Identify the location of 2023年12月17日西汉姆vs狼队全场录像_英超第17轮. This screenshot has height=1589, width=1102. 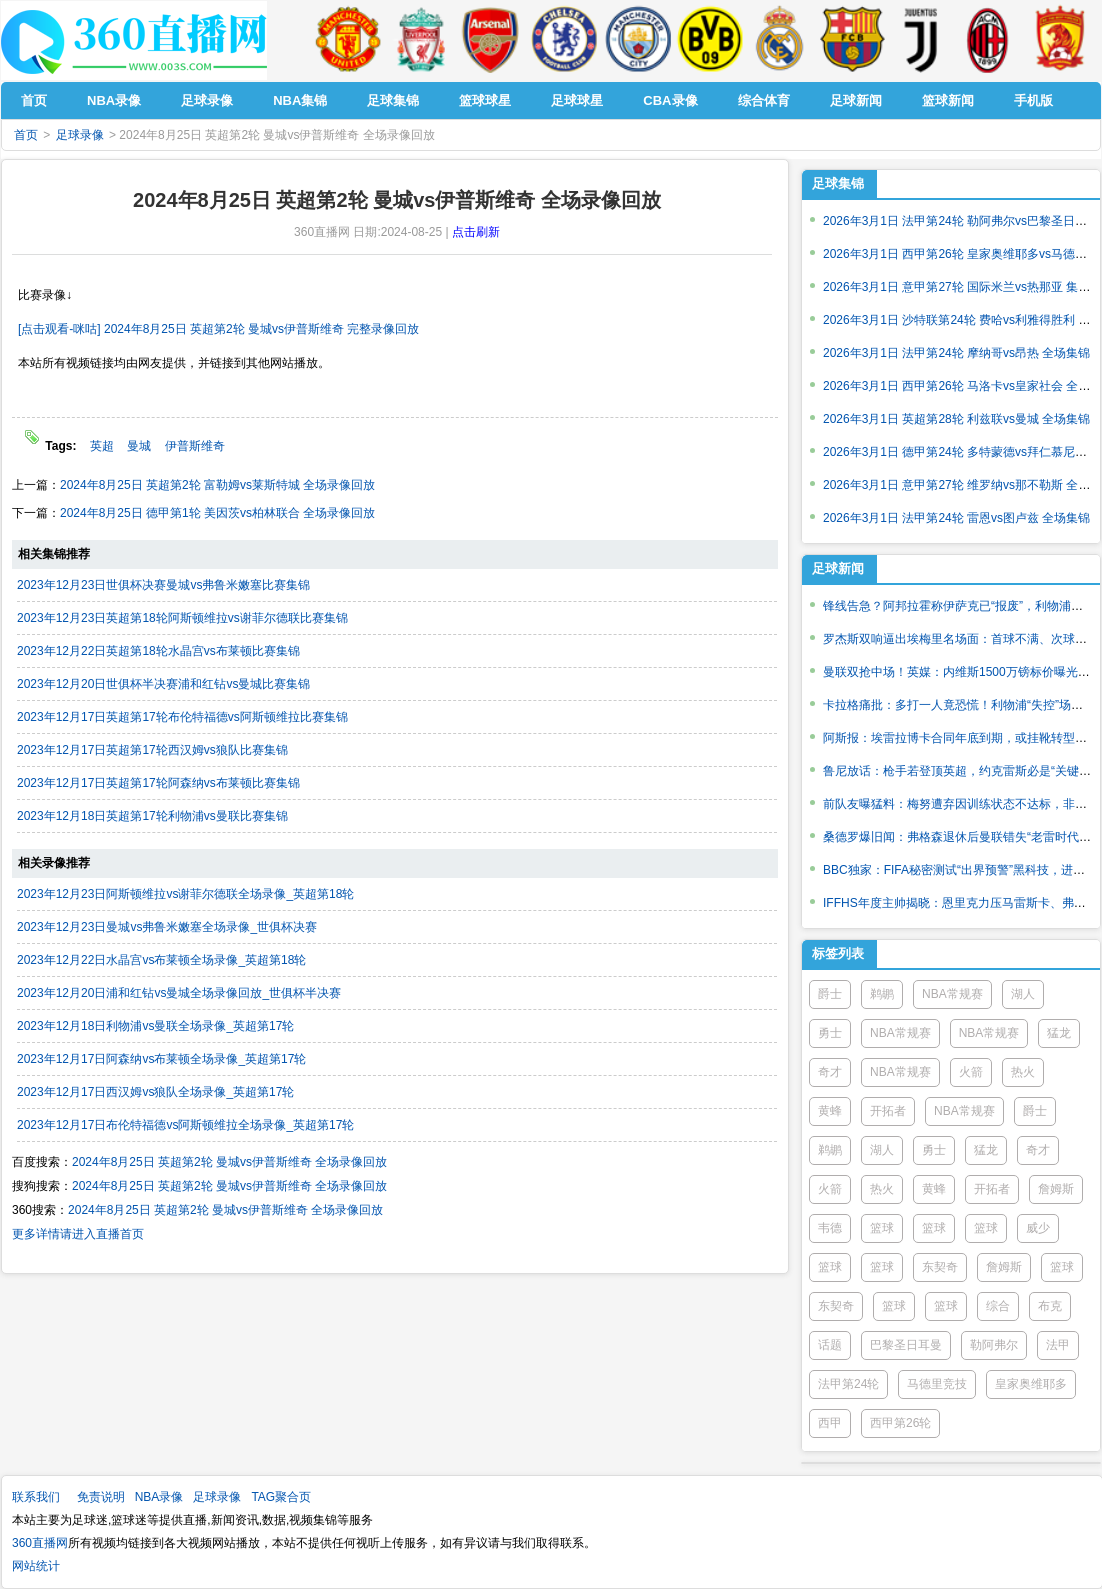
(155, 1092).